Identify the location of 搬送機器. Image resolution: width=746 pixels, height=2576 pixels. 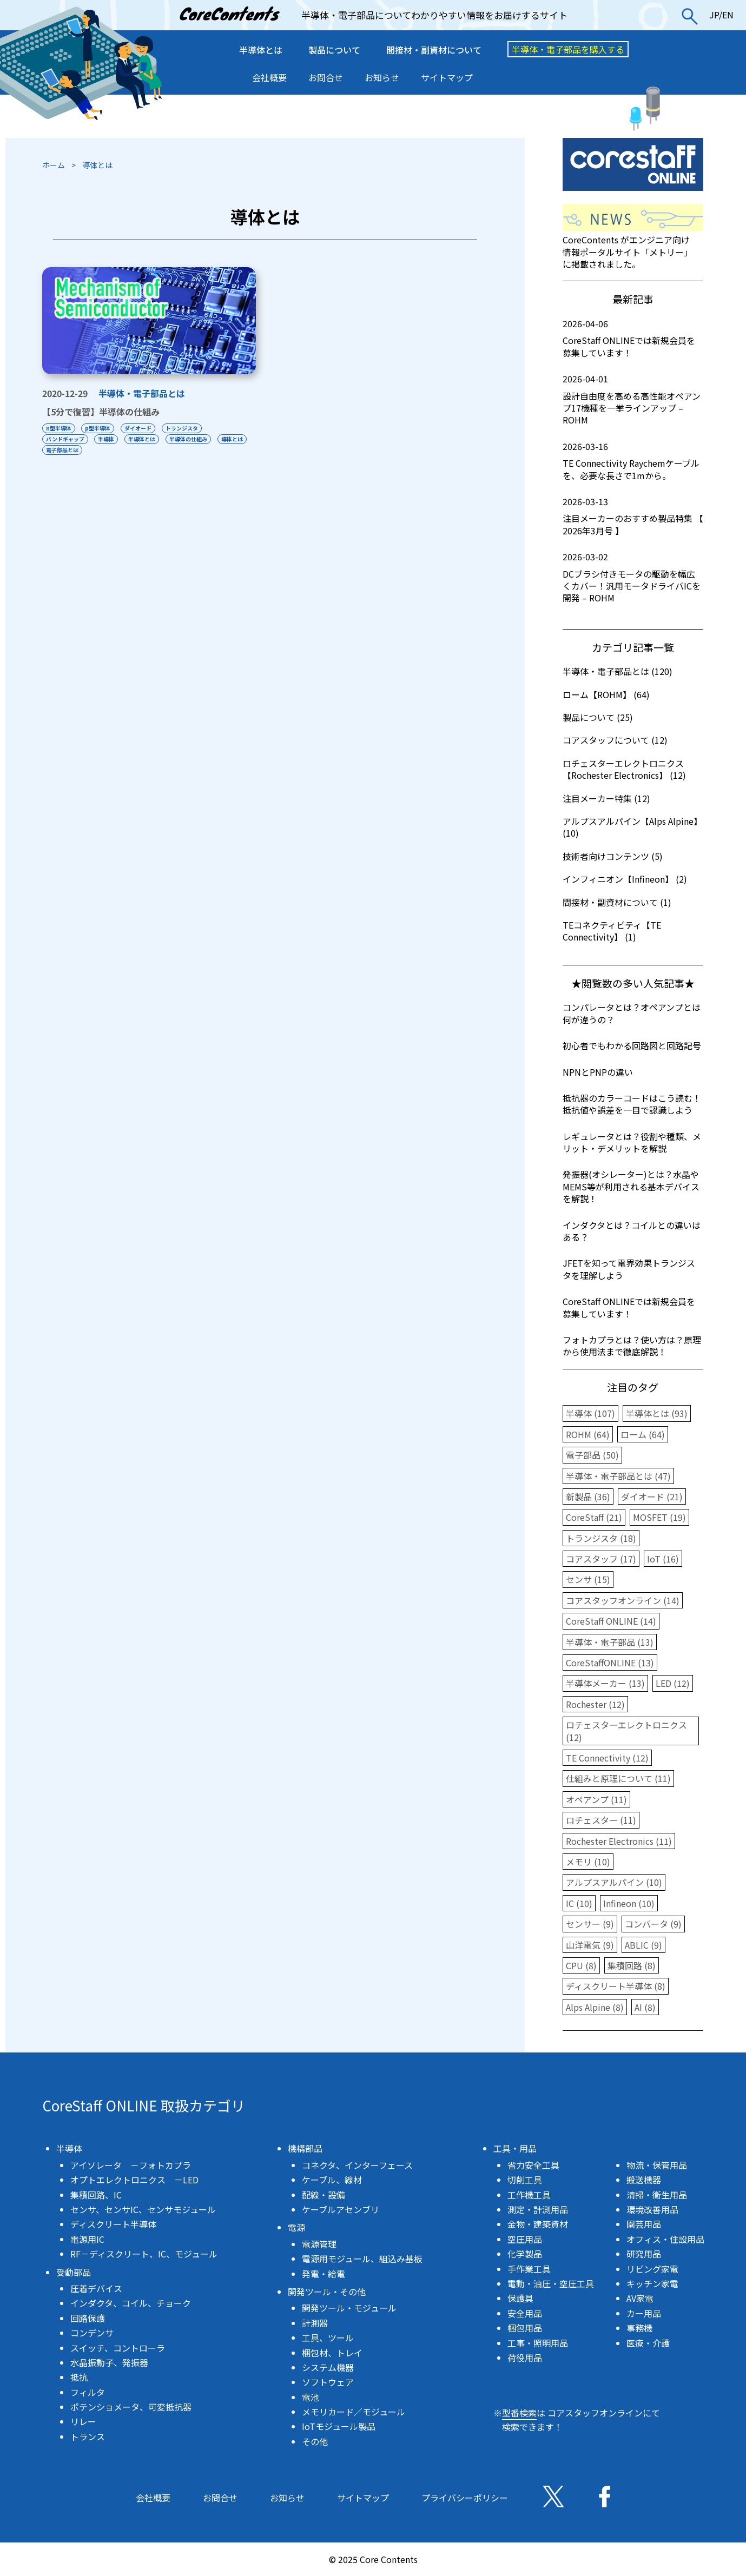
(643, 2179).